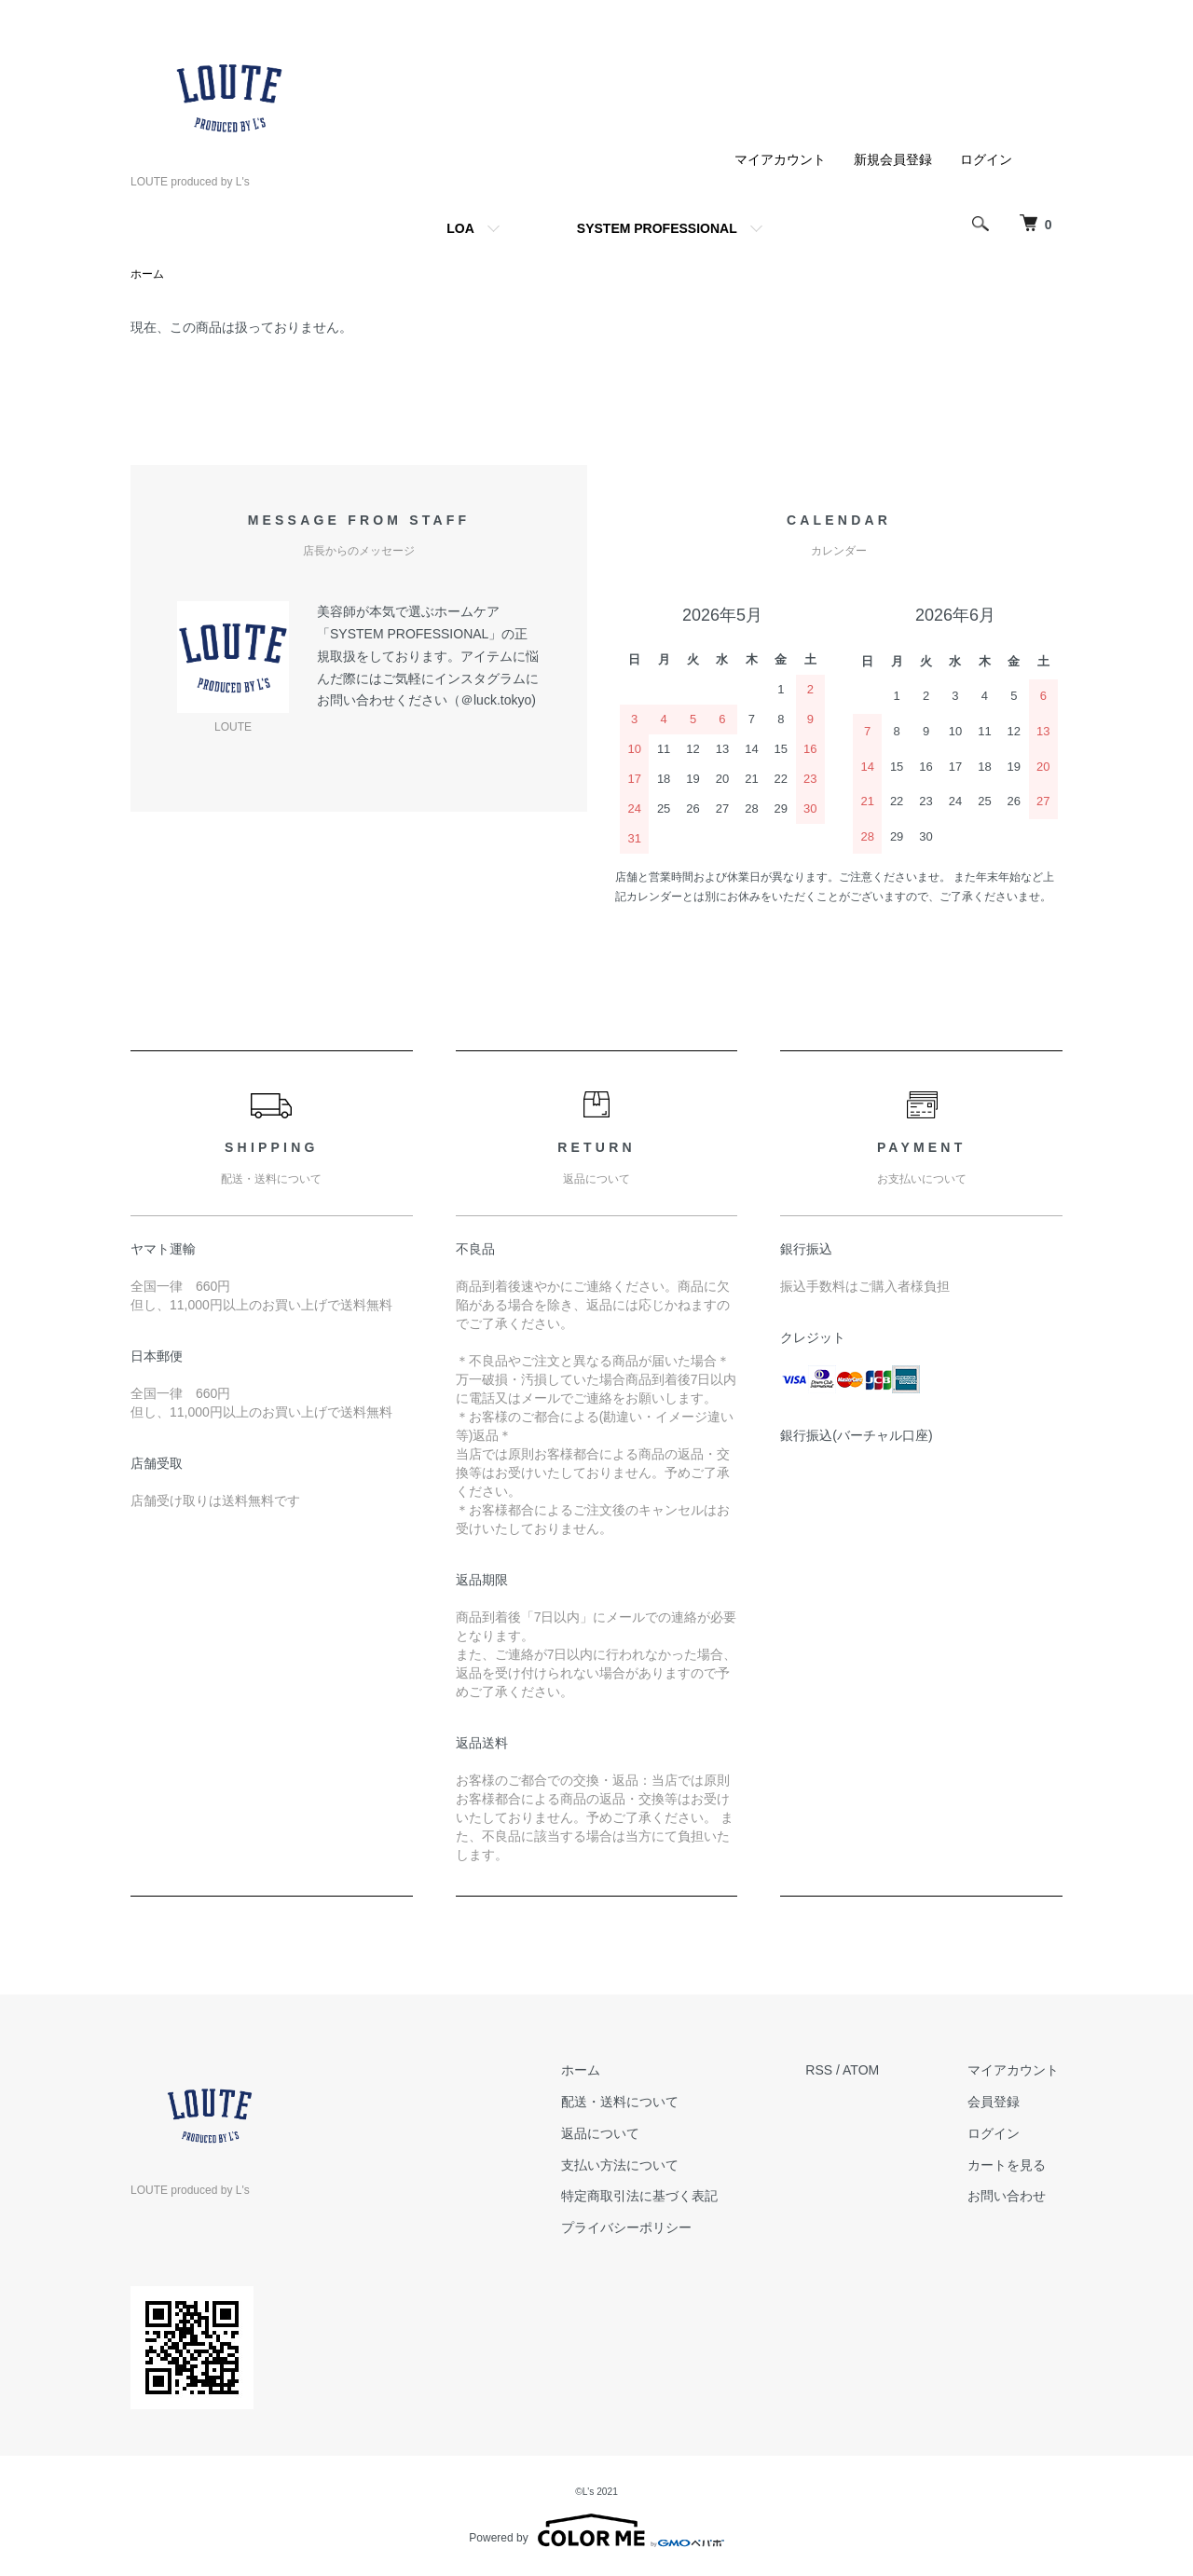 The height and width of the screenshot is (2576, 1193). Describe the element at coordinates (1010, 2165) in the screenshot. I see `カートを見る` at that location.